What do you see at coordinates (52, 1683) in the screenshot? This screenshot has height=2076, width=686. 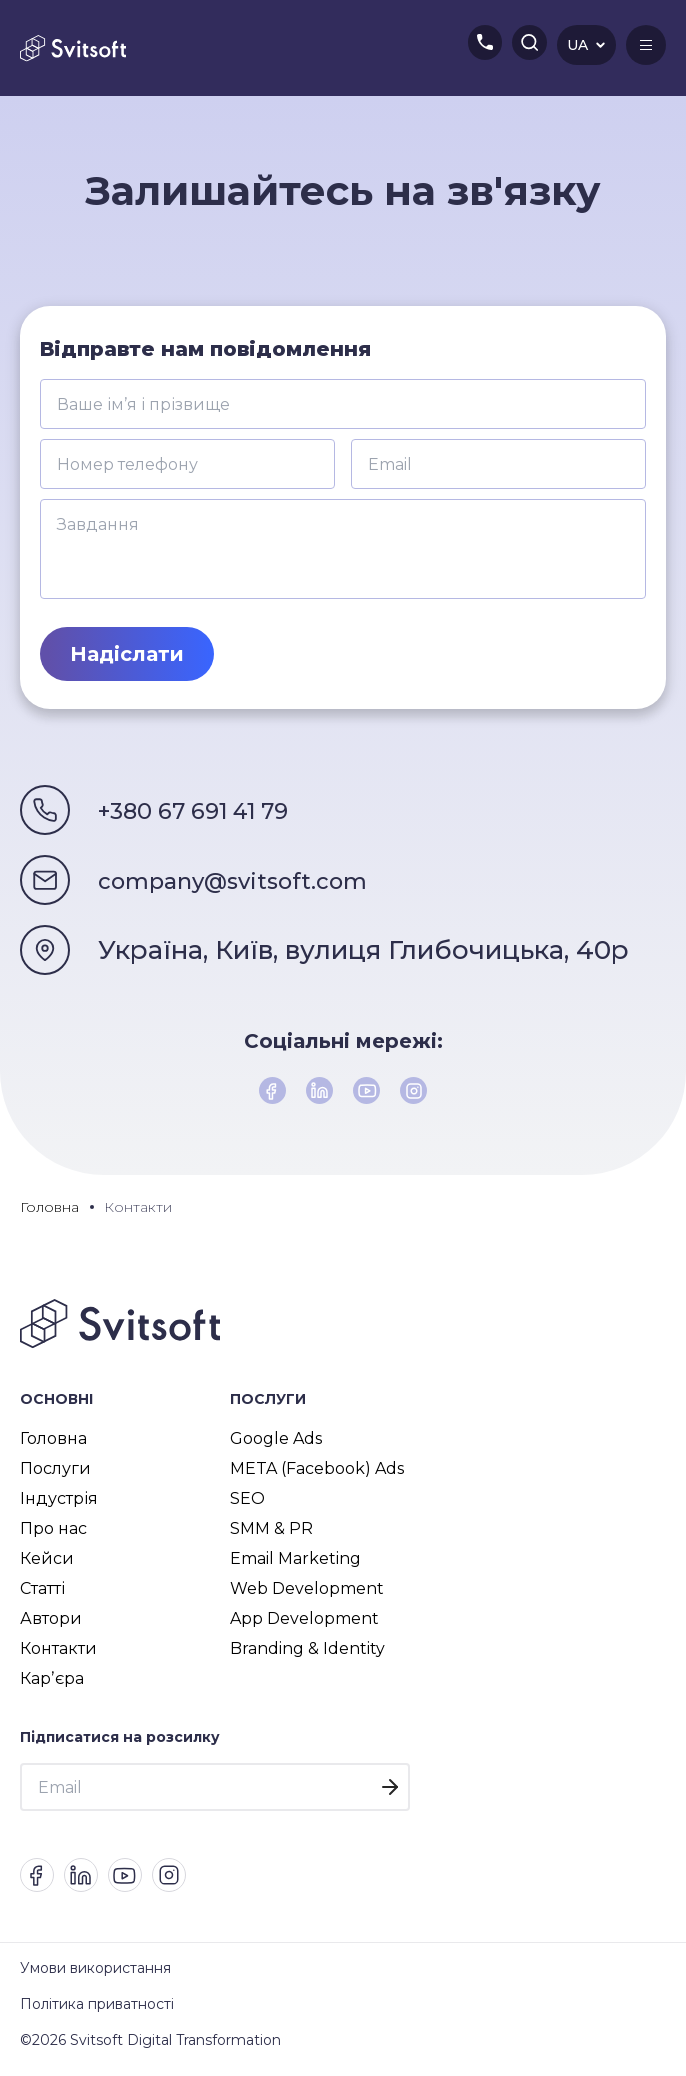 I see `Карʼєра` at bounding box center [52, 1683].